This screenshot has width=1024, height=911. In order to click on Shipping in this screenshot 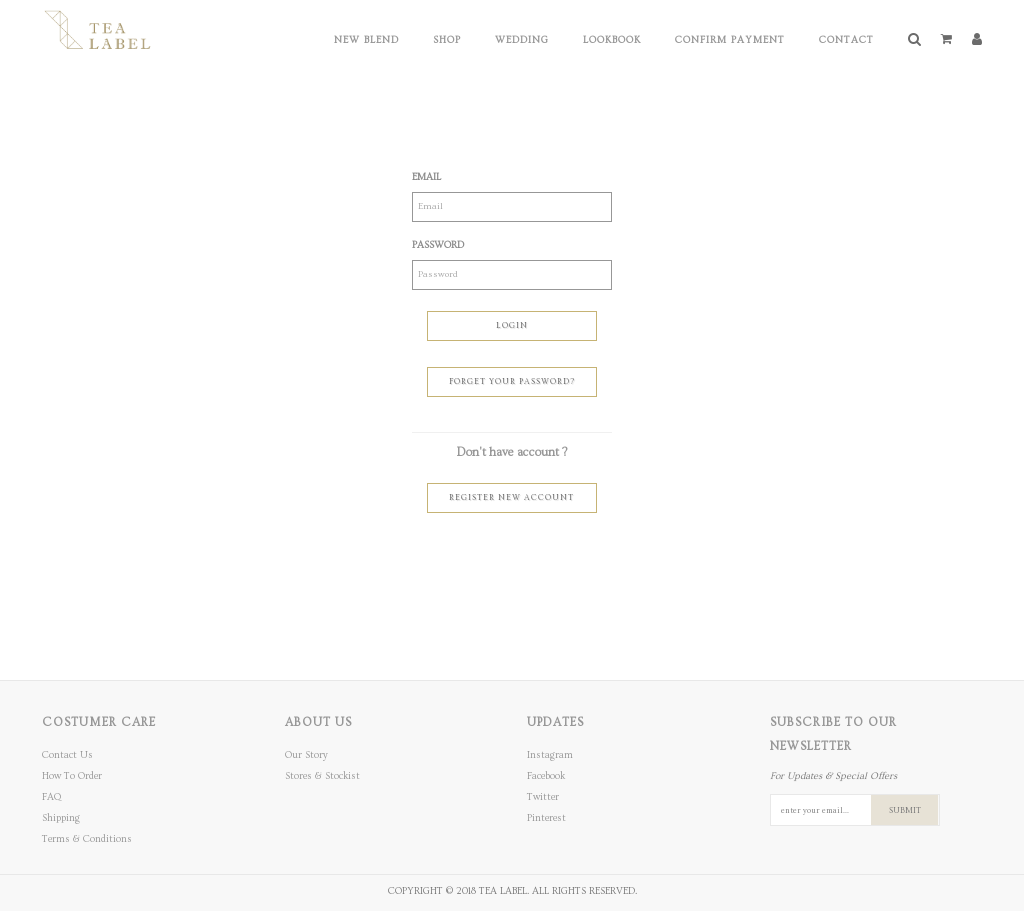, I will do `click(61, 818)`.